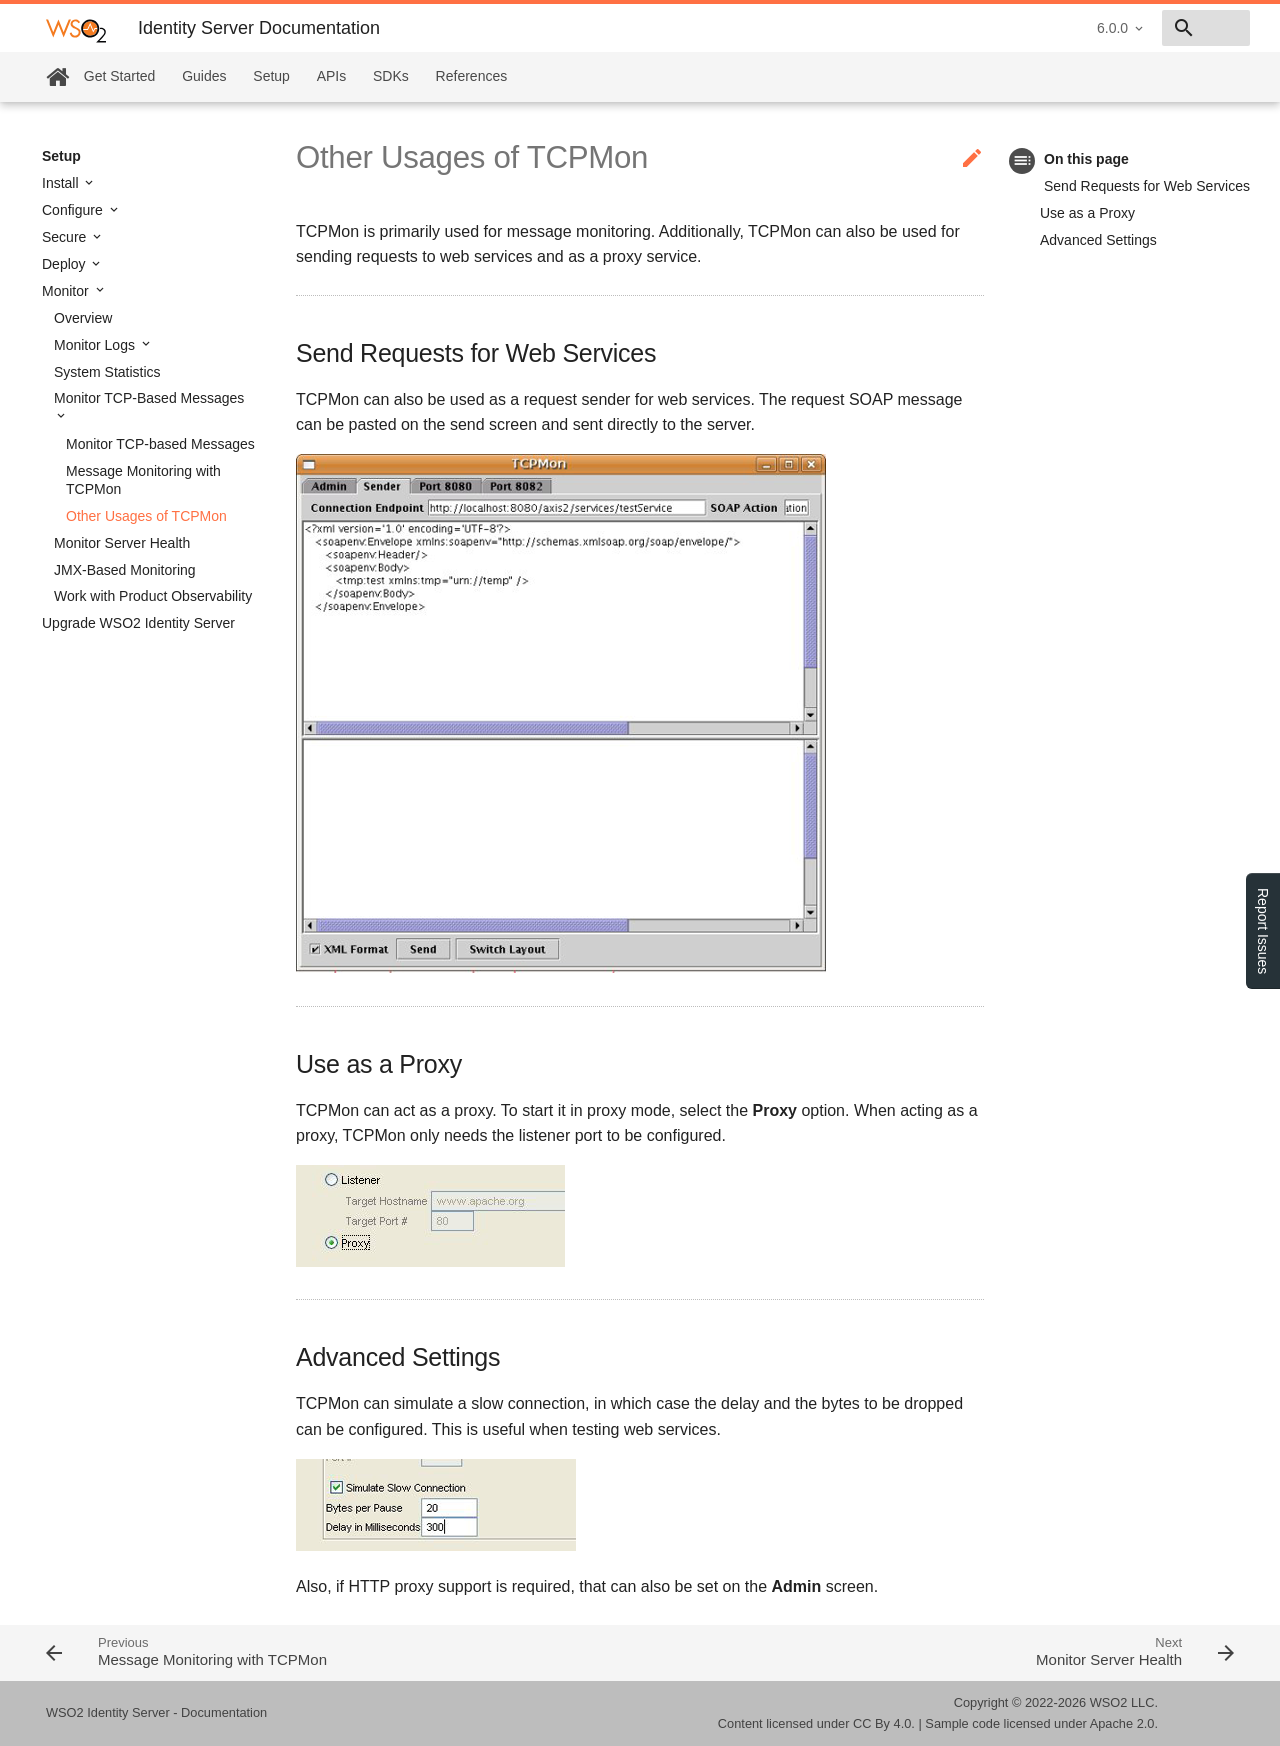  What do you see at coordinates (1122, 1723) in the screenshot?
I see `Apache 2.0` at bounding box center [1122, 1723].